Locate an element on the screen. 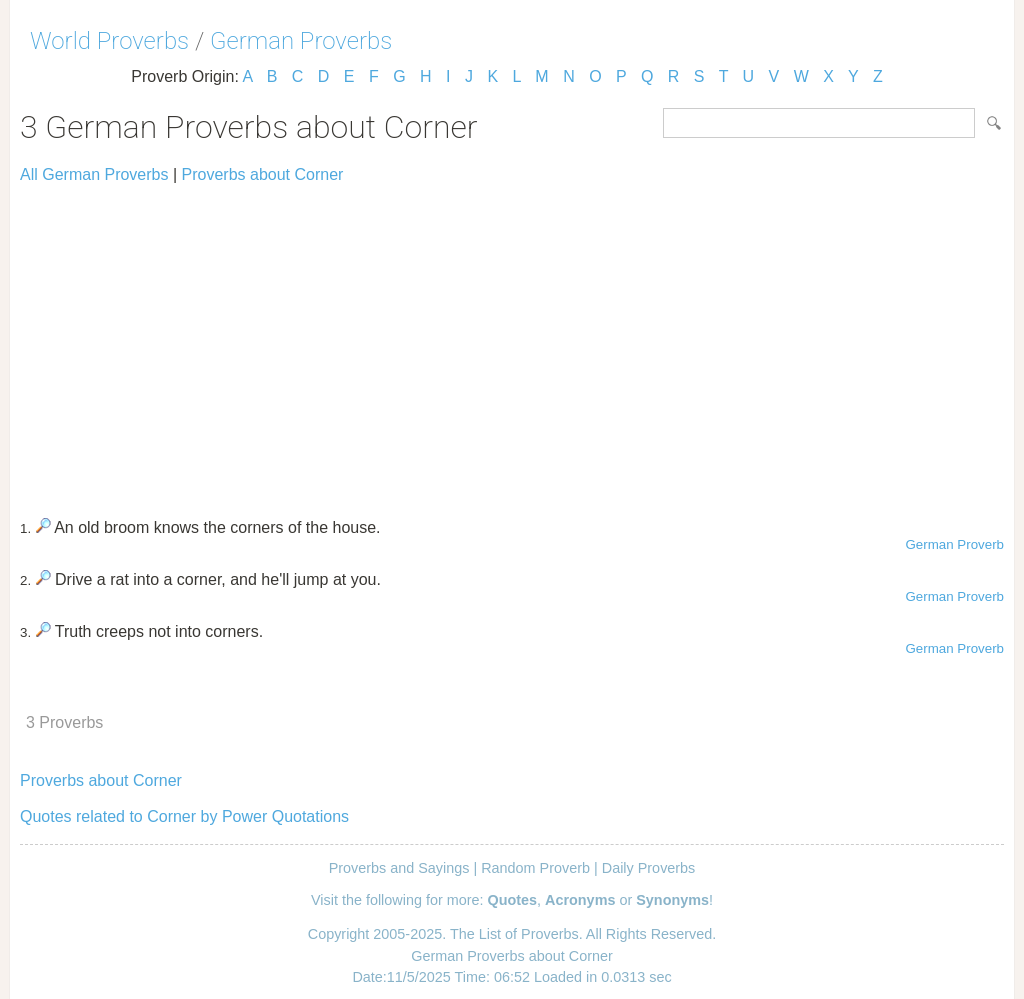  Proverbs about Corner is located at coordinates (263, 174).